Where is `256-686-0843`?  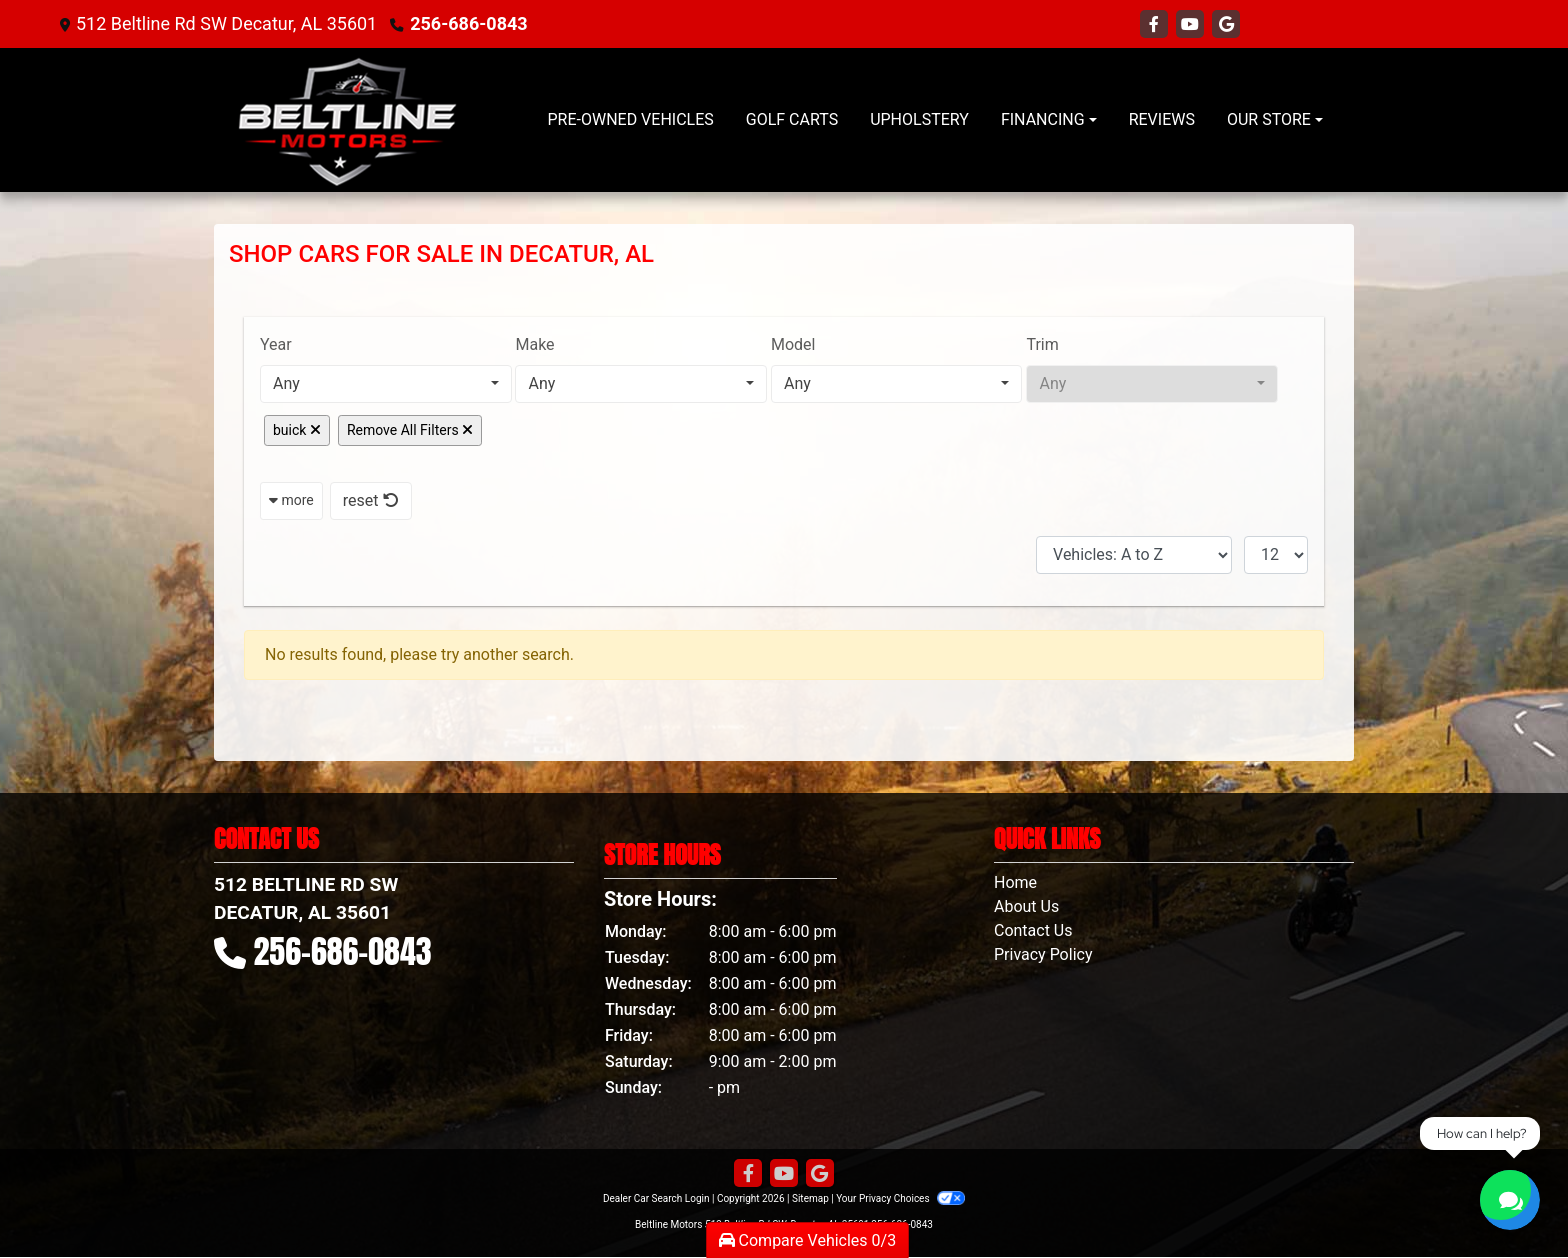
256-686-0843 is located at coordinates (468, 23).